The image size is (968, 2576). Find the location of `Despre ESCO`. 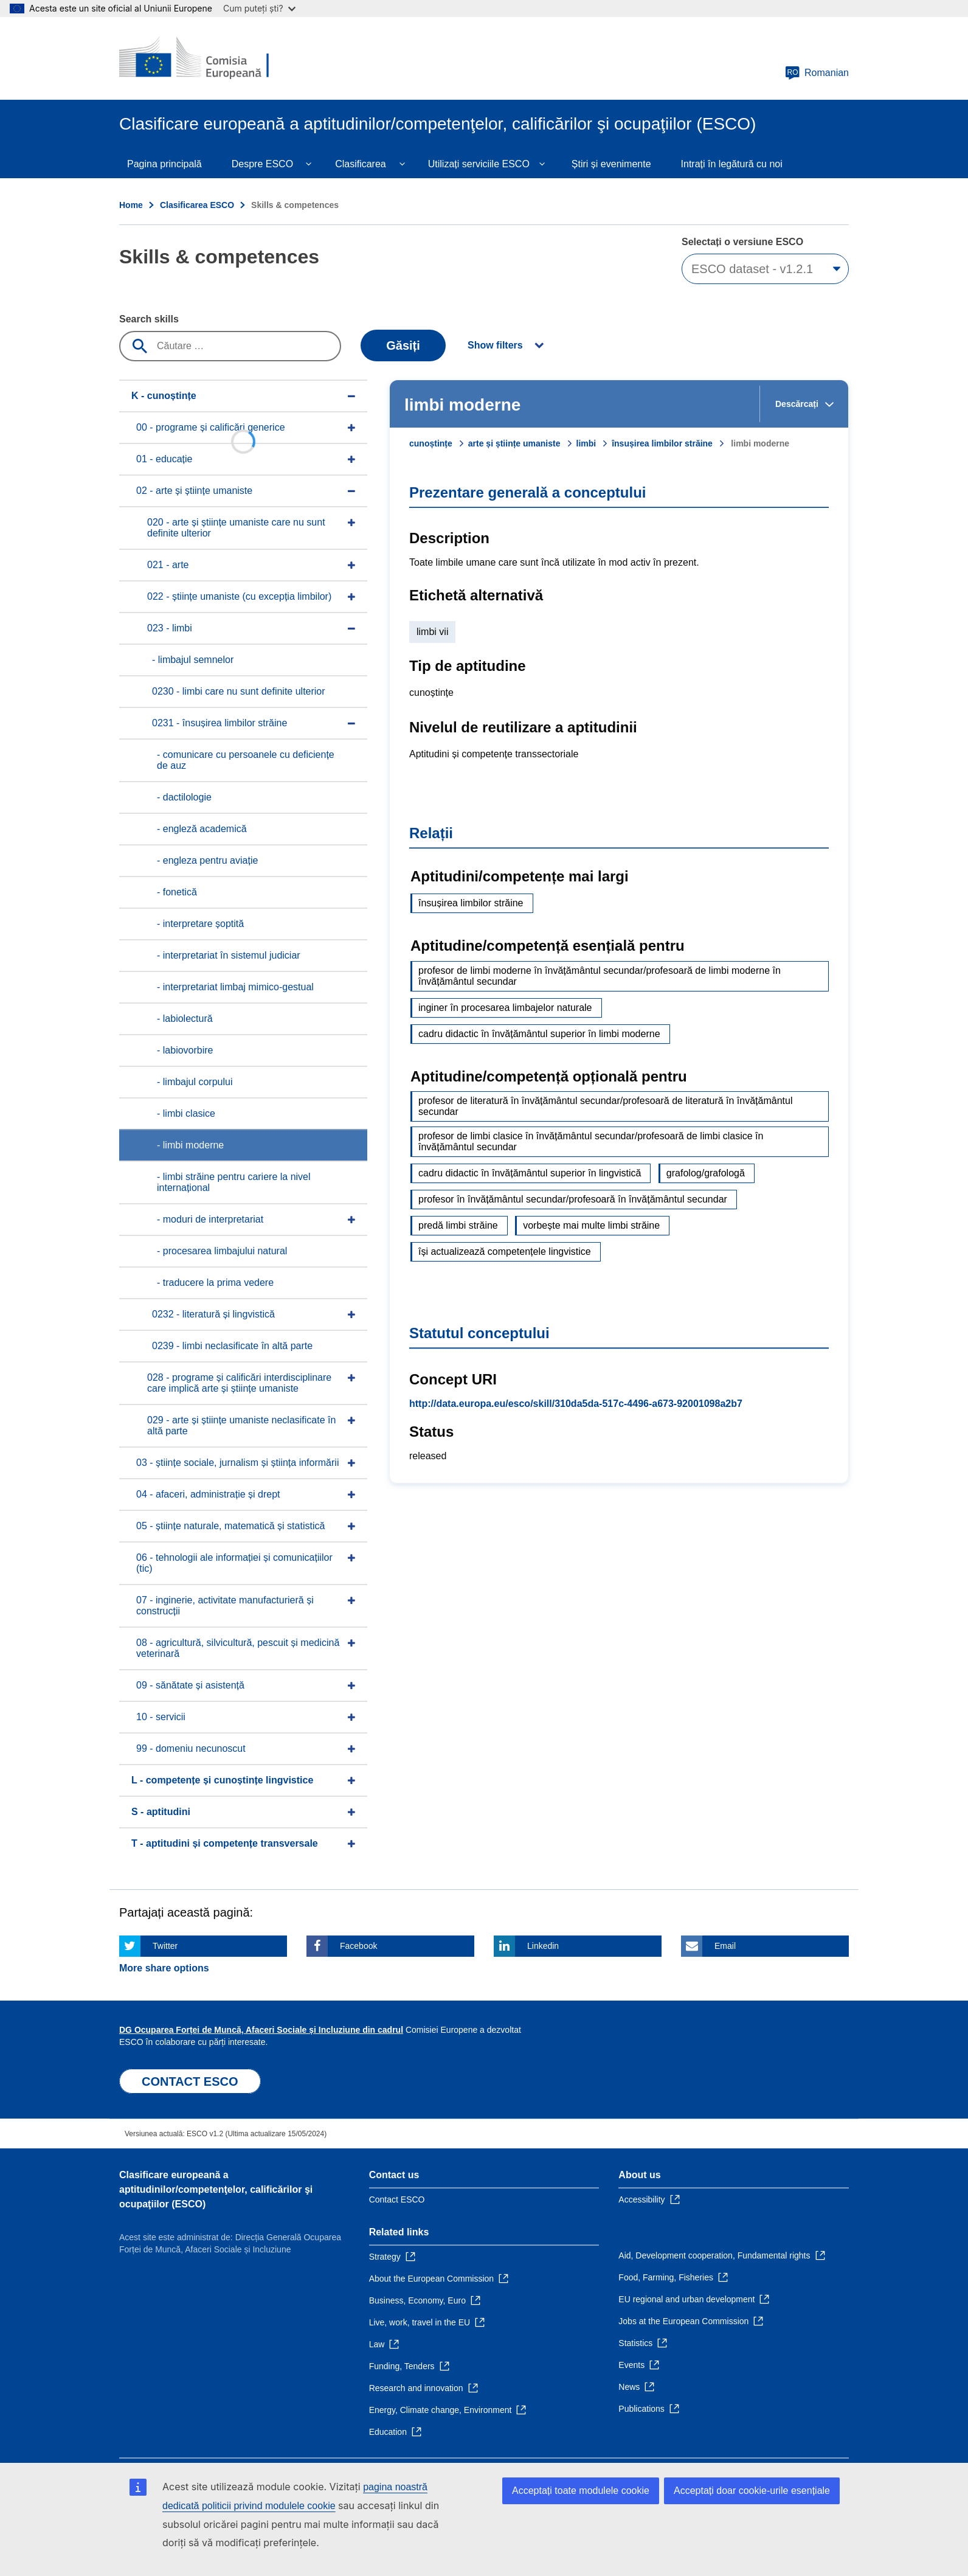

Despre ESCO is located at coordinates (262, 164).